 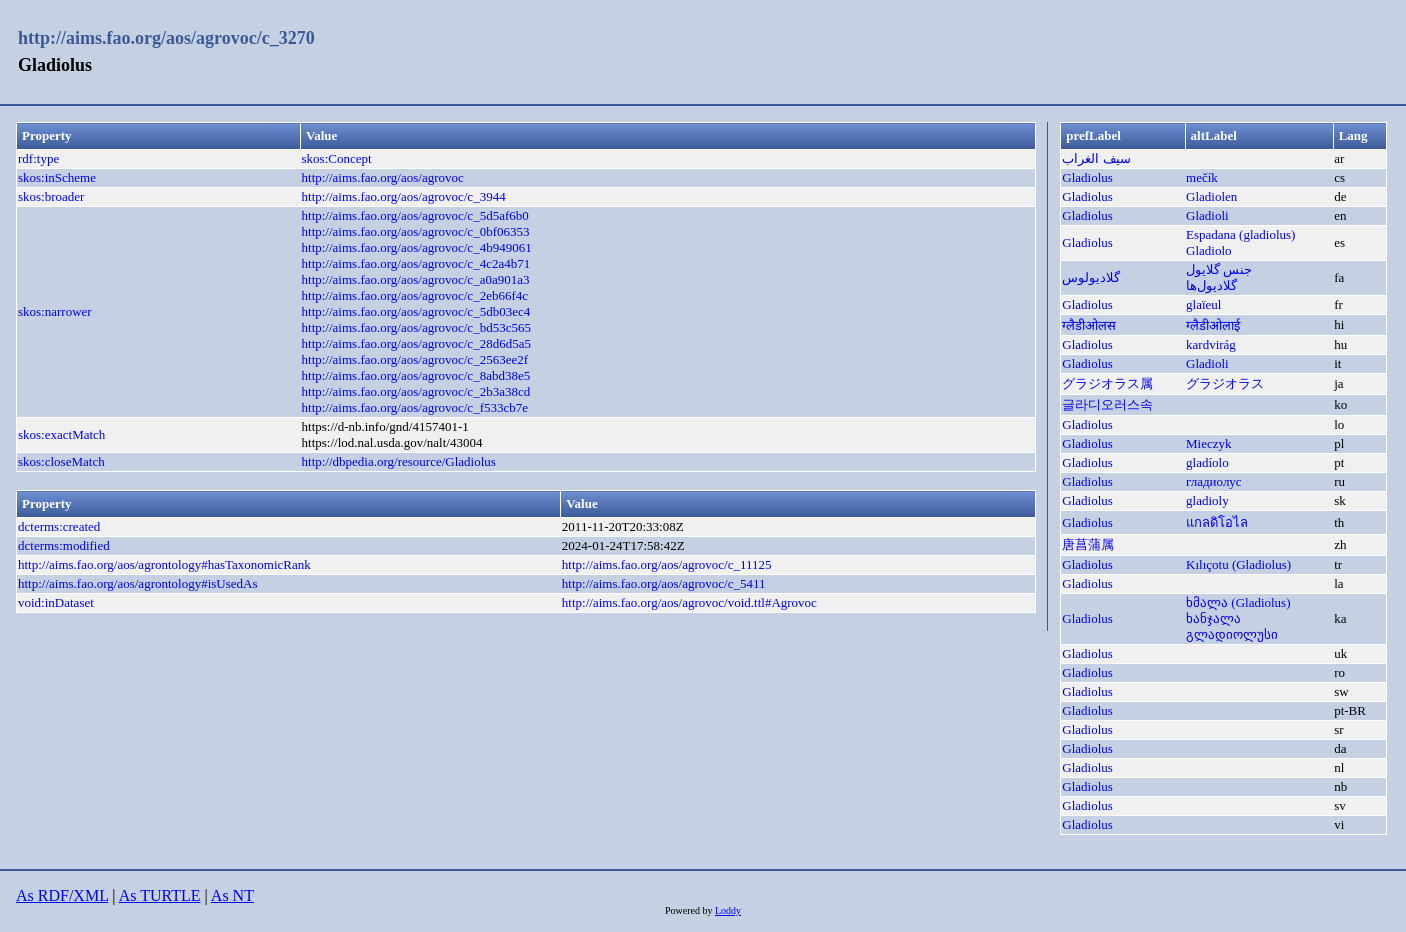 I want to click on skos:exactMatch, so click(x=61, y=434).